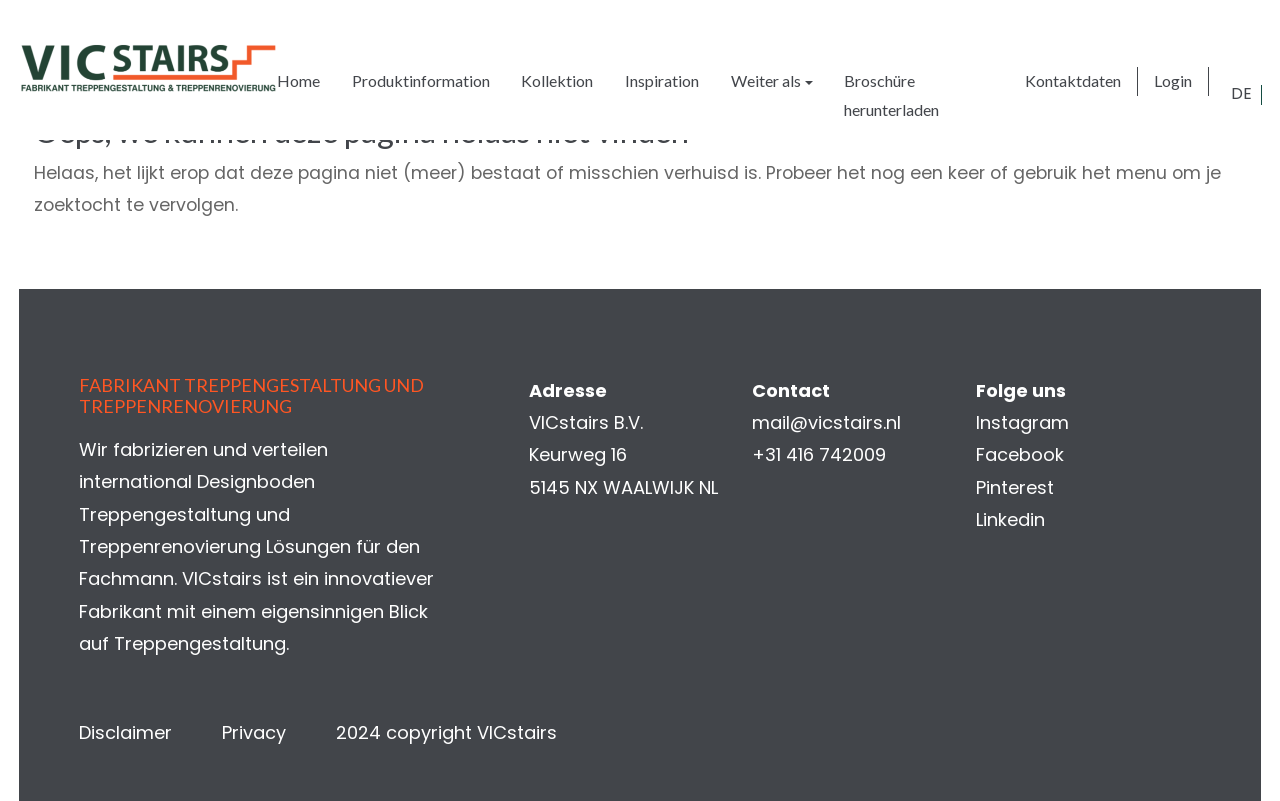 The width and height of the screenshot is (1280, 801). I want to click on Facebook, so click(1019, 455).